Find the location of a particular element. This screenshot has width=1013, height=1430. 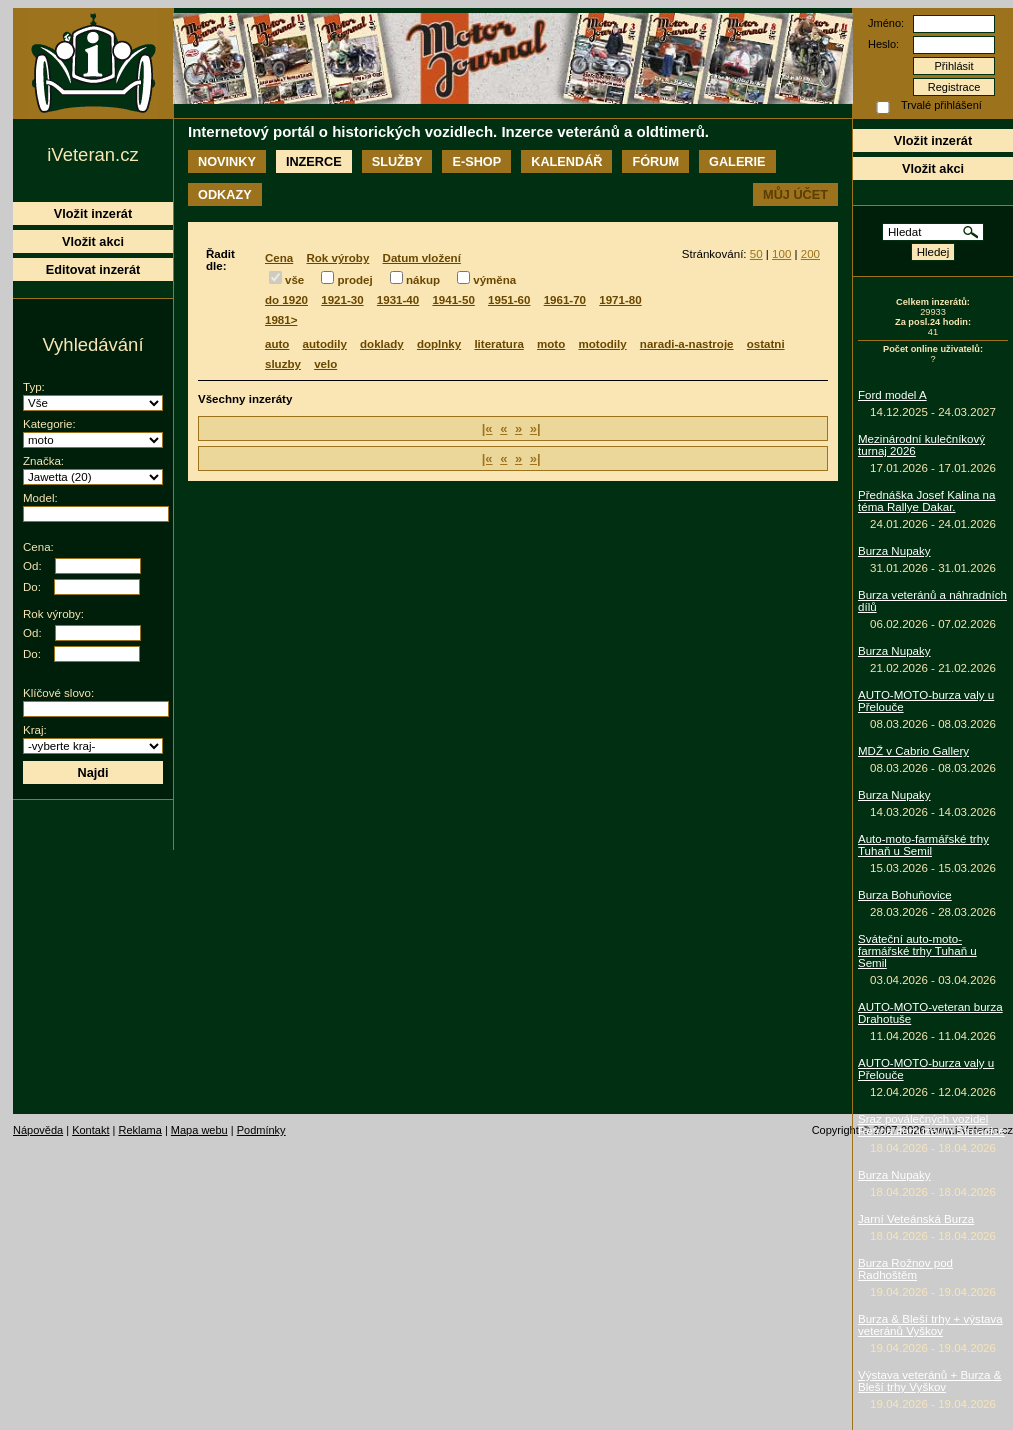

Rok výroby is located at coordinates (337, 258).